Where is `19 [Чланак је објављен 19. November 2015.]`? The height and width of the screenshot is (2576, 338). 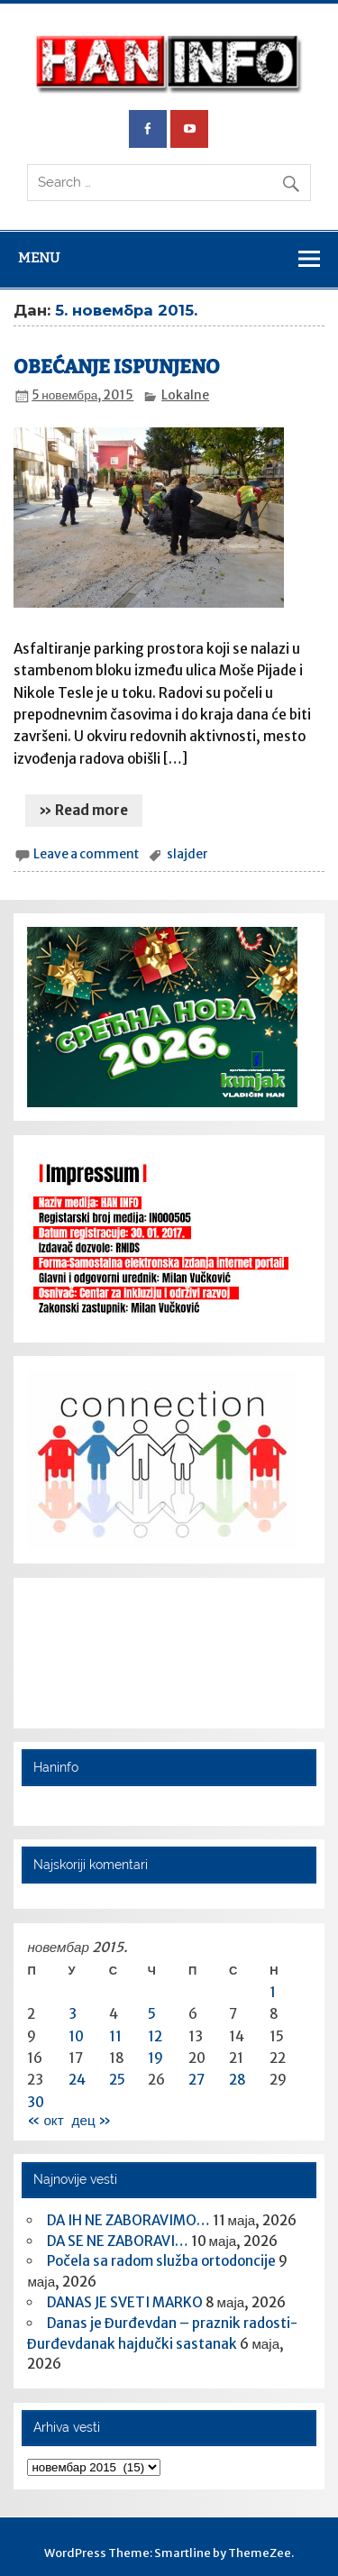 19 [Чланак је објављен 19. November 2015.] is located at coordinates (155, 2058).